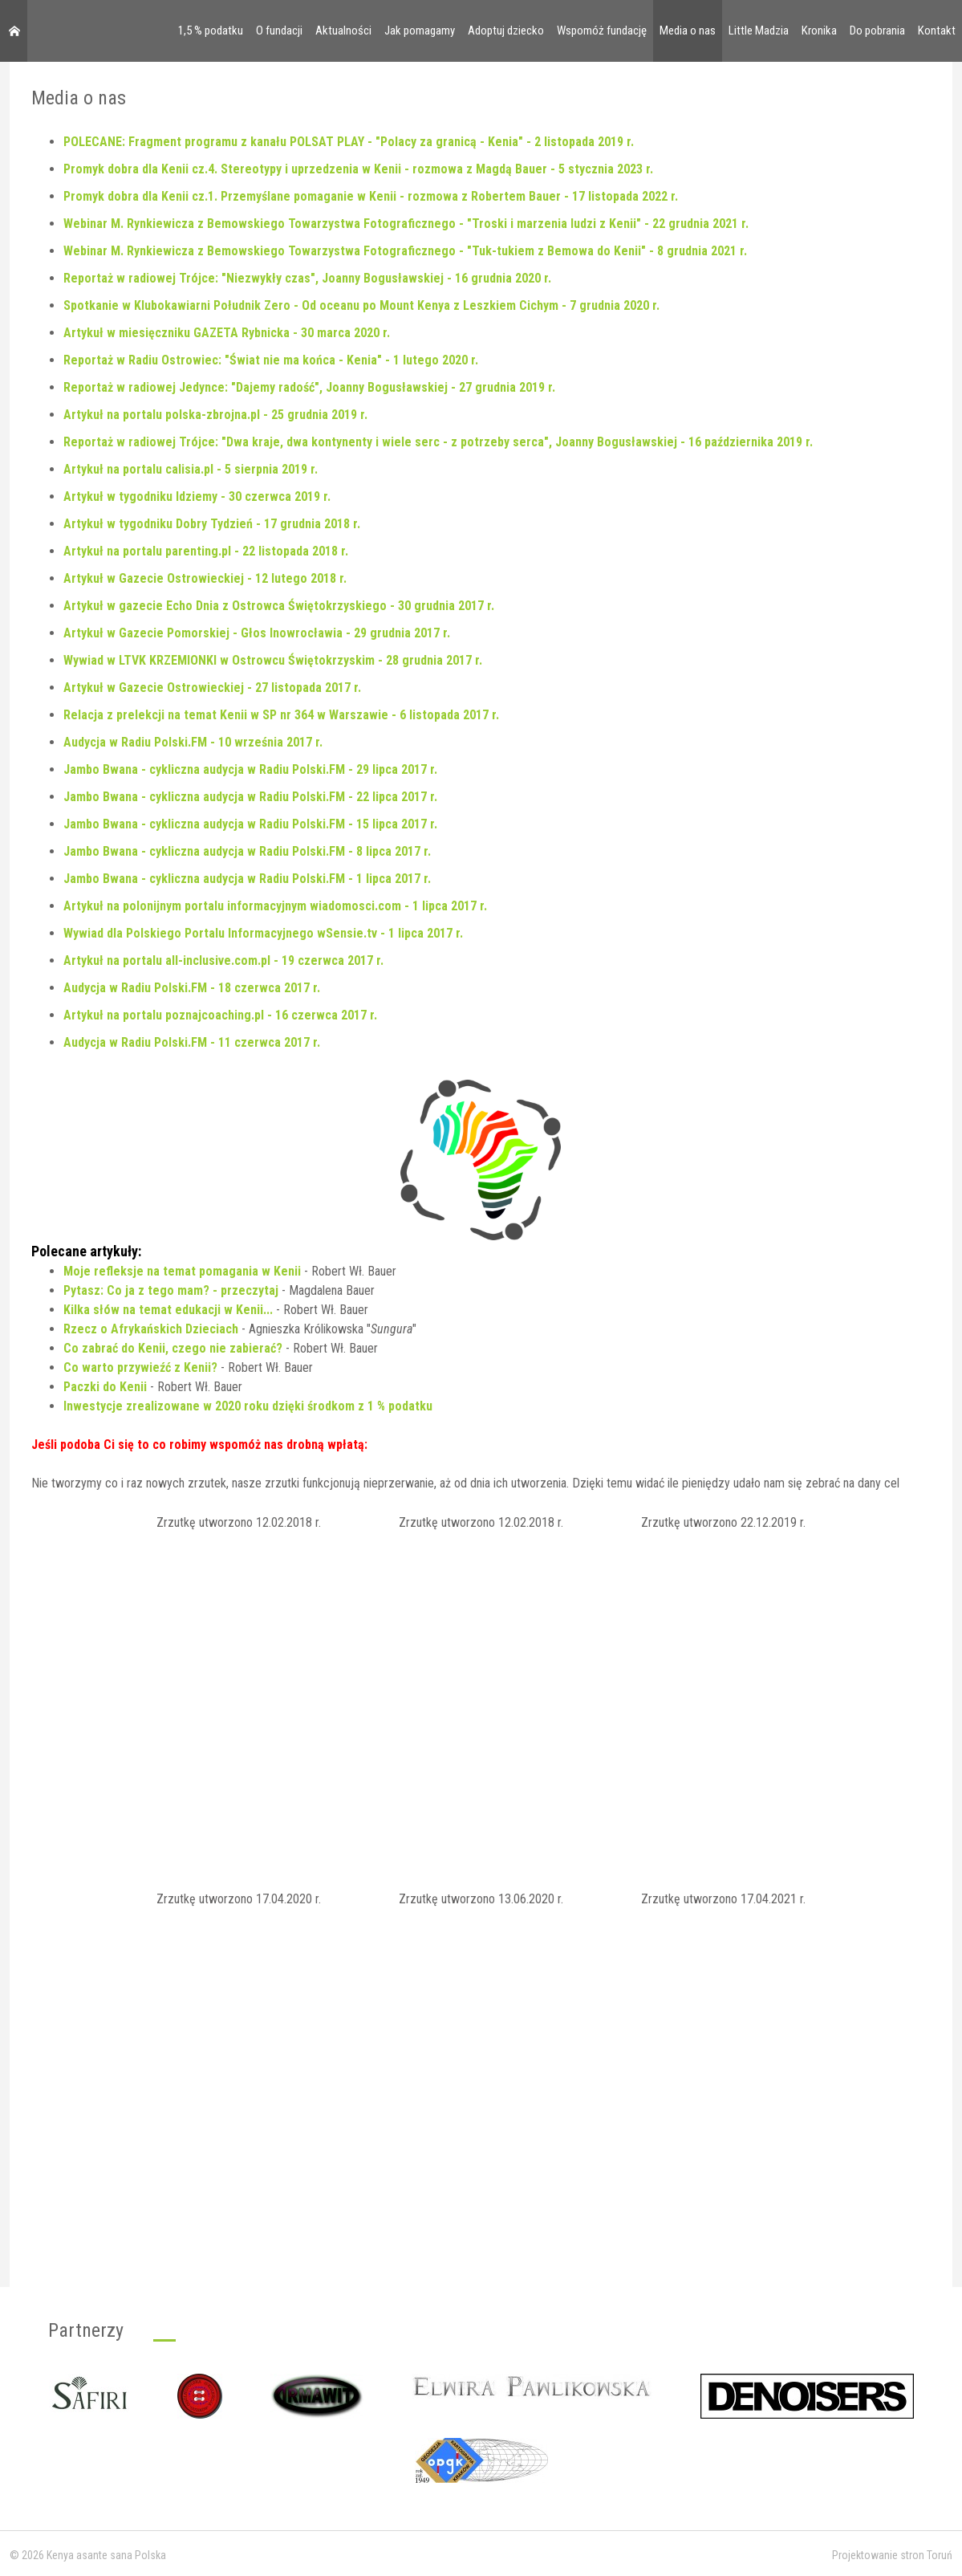 The image size is (962, 2576). I want to click on Artykuł w gazecie Echo Dnia z Ostrowca Świętokrzyskiego - 30 grudnia 2017 r., so click(278, 605).